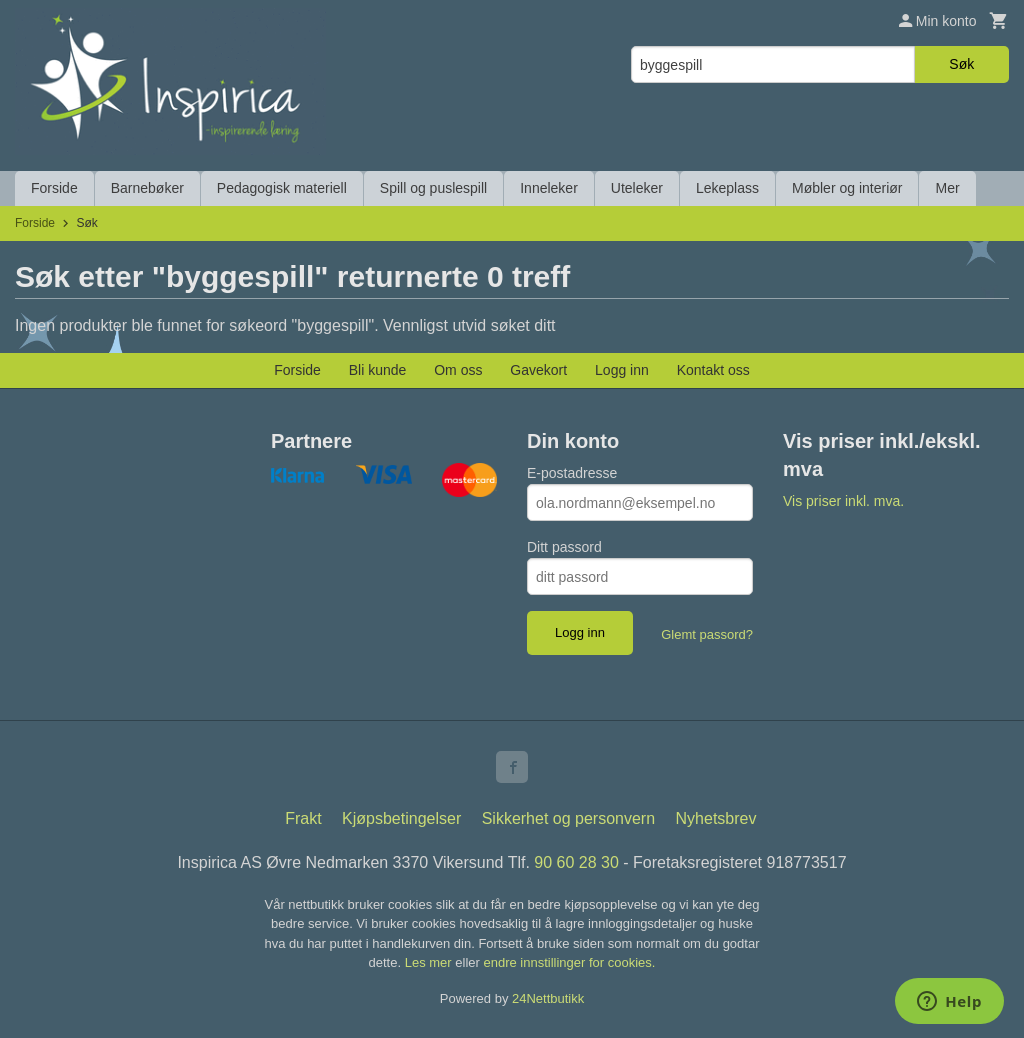 This screenshot has height=1038, width=1024. I want to click on endre innstillinger for cookies., so click(569, 962).